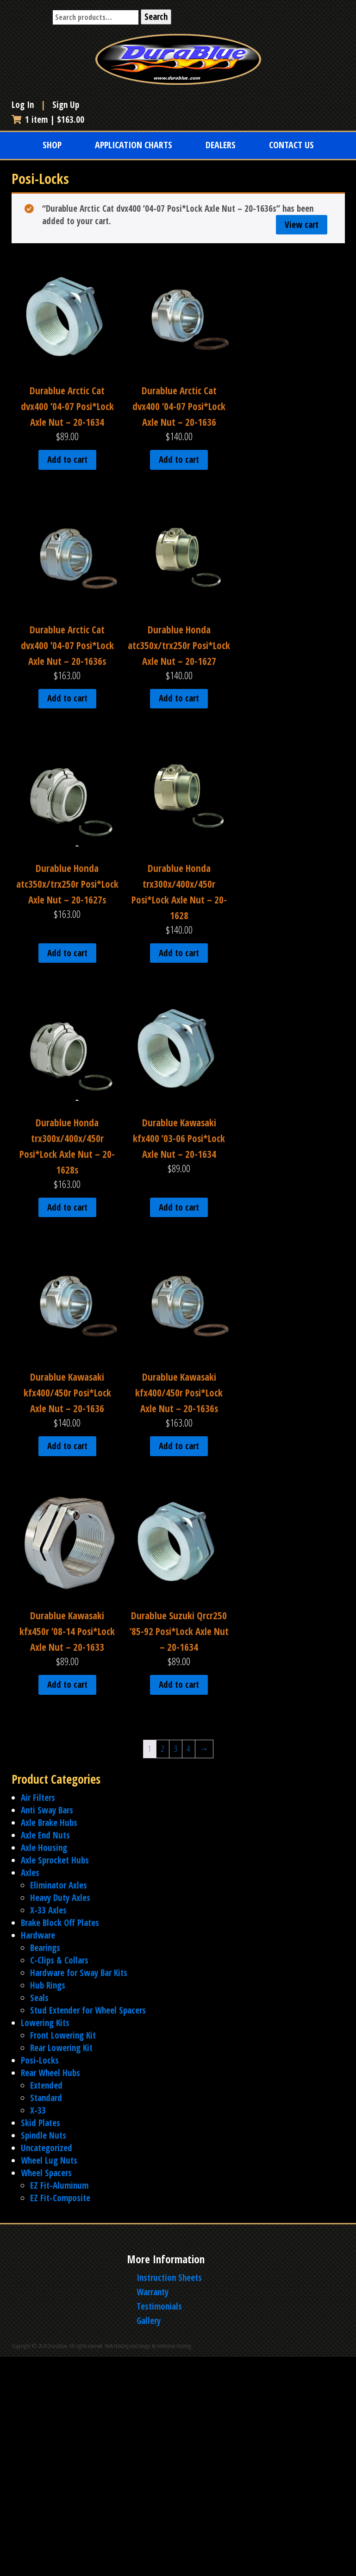  What do you see at coordinates (59, 1960) in the screenshot?
I see `C-Clips & Collars` at bounding box center [59, 1960].